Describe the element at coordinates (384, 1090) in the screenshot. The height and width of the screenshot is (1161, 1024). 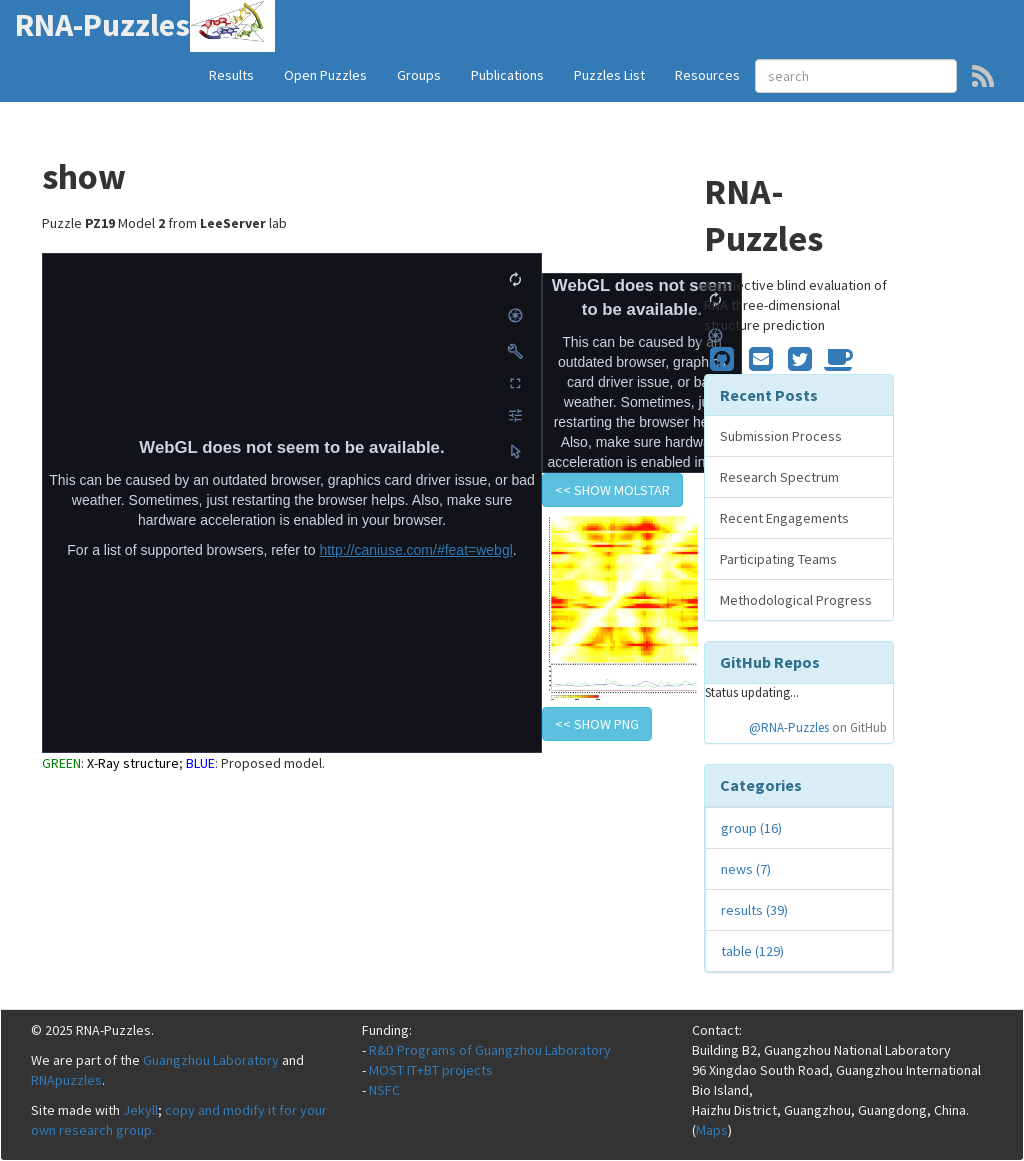
I see `NSFC` at that location.